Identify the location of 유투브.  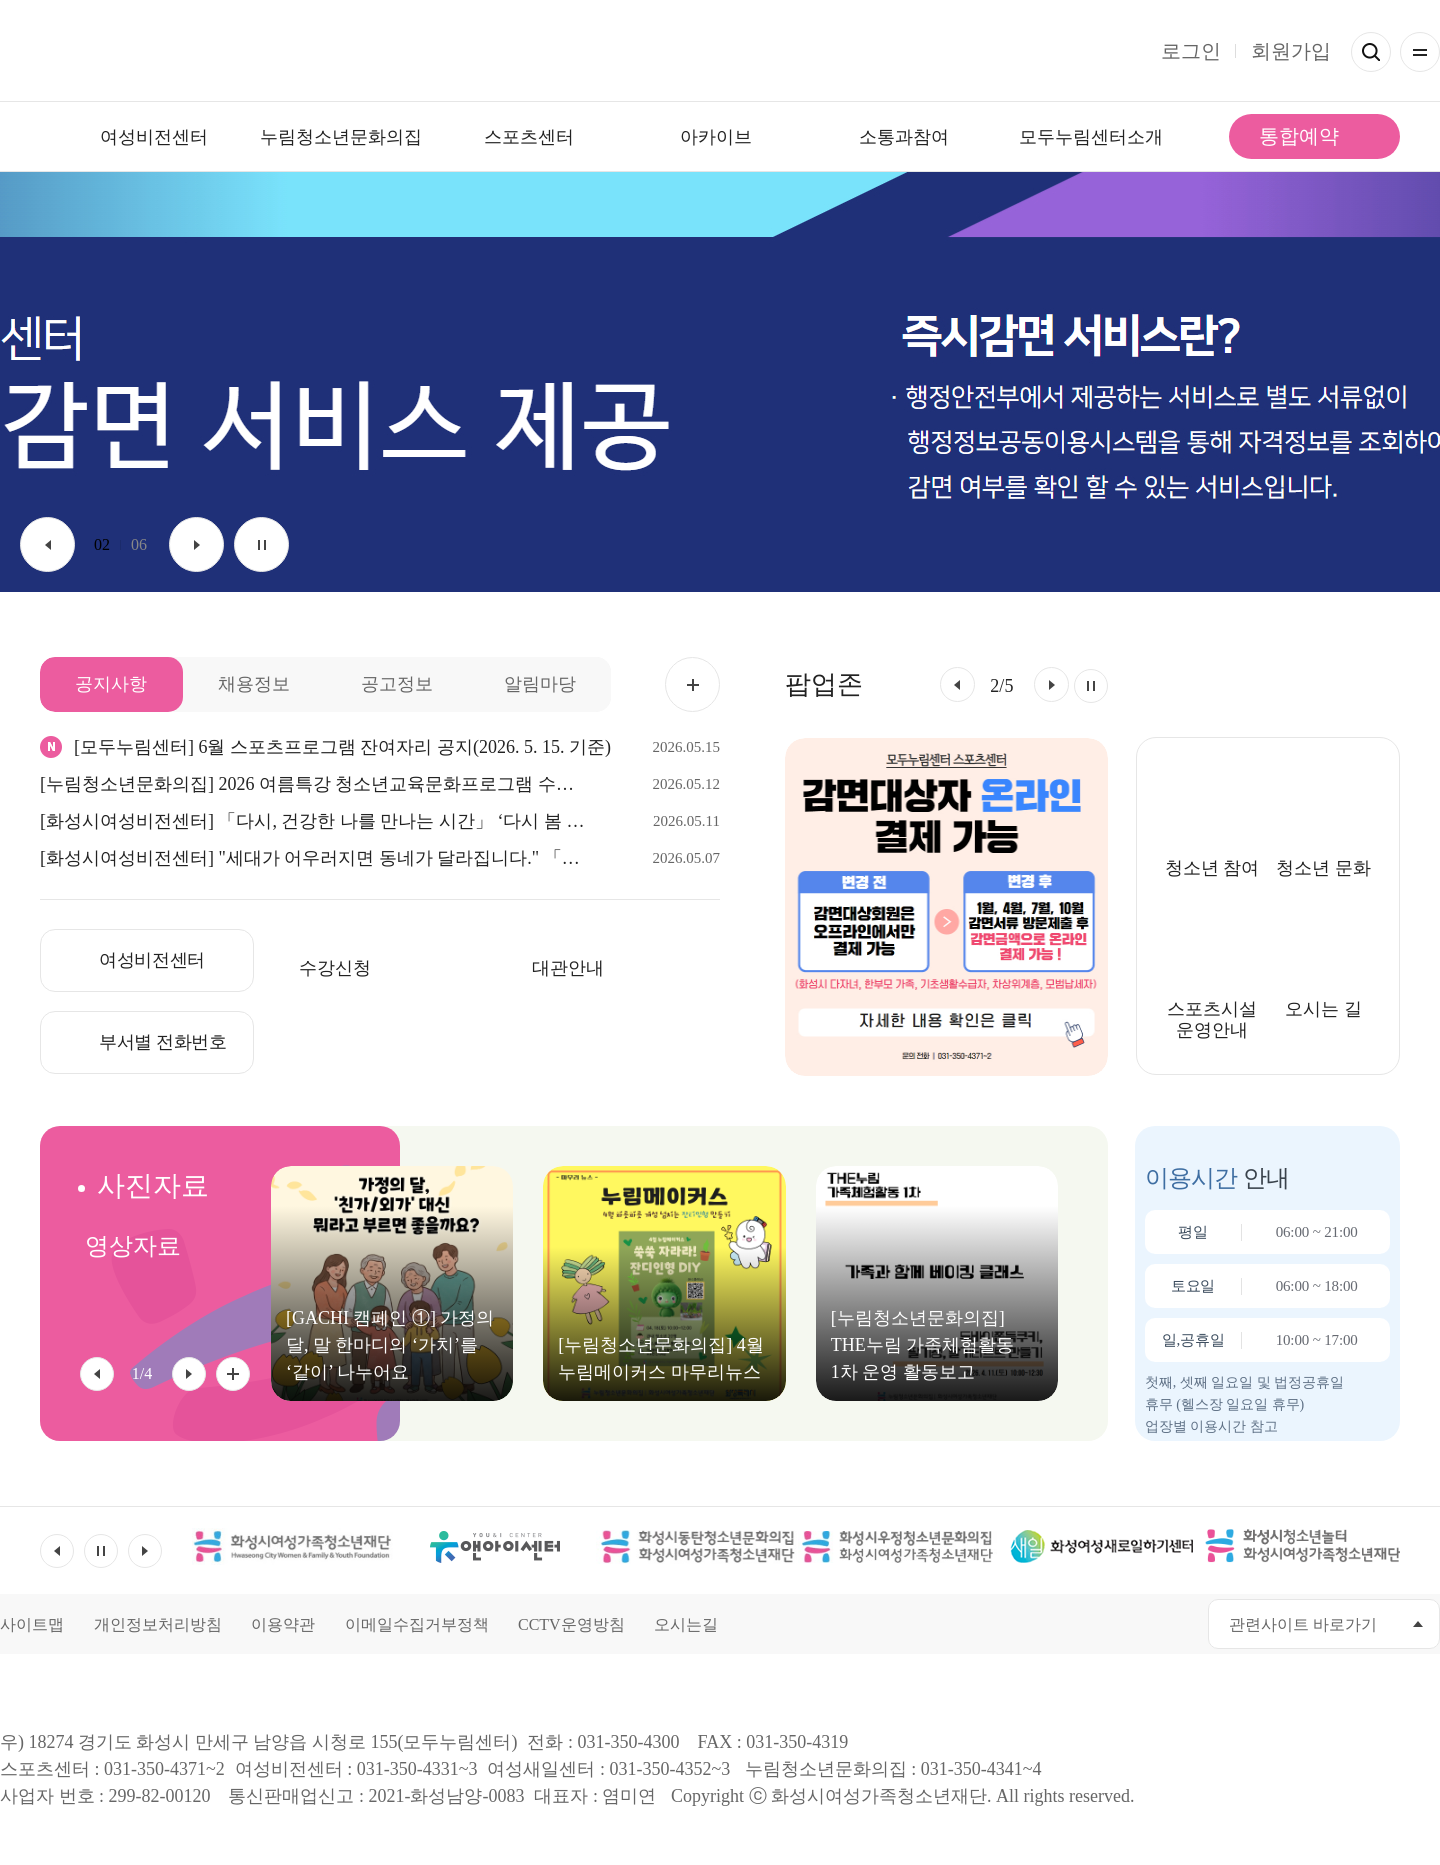
(1080, 1623).